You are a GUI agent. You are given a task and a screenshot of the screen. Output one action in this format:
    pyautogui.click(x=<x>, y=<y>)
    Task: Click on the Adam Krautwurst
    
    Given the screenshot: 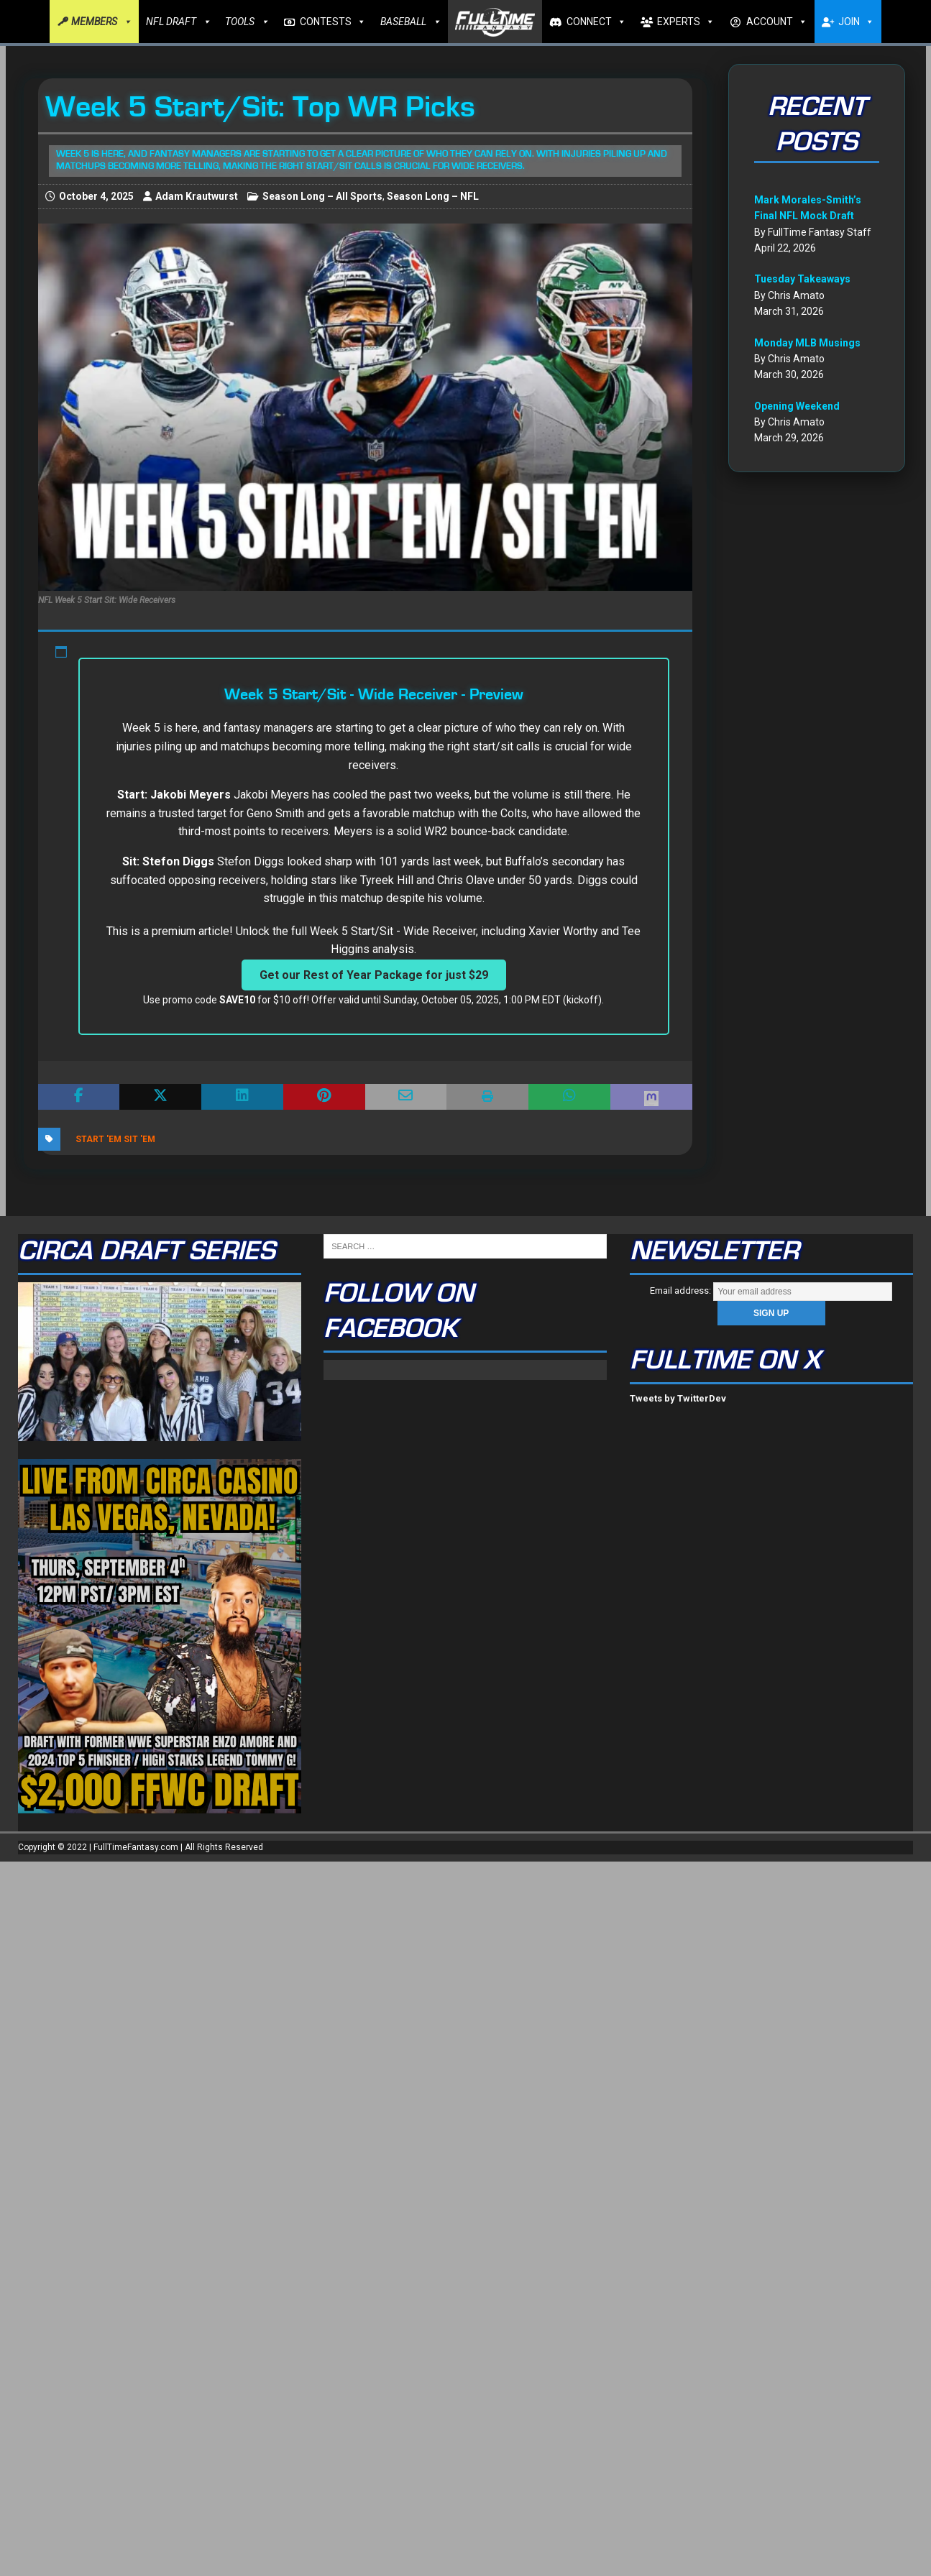 What is the action you would take?
    pyautogui.click(x=196, y=196)
    